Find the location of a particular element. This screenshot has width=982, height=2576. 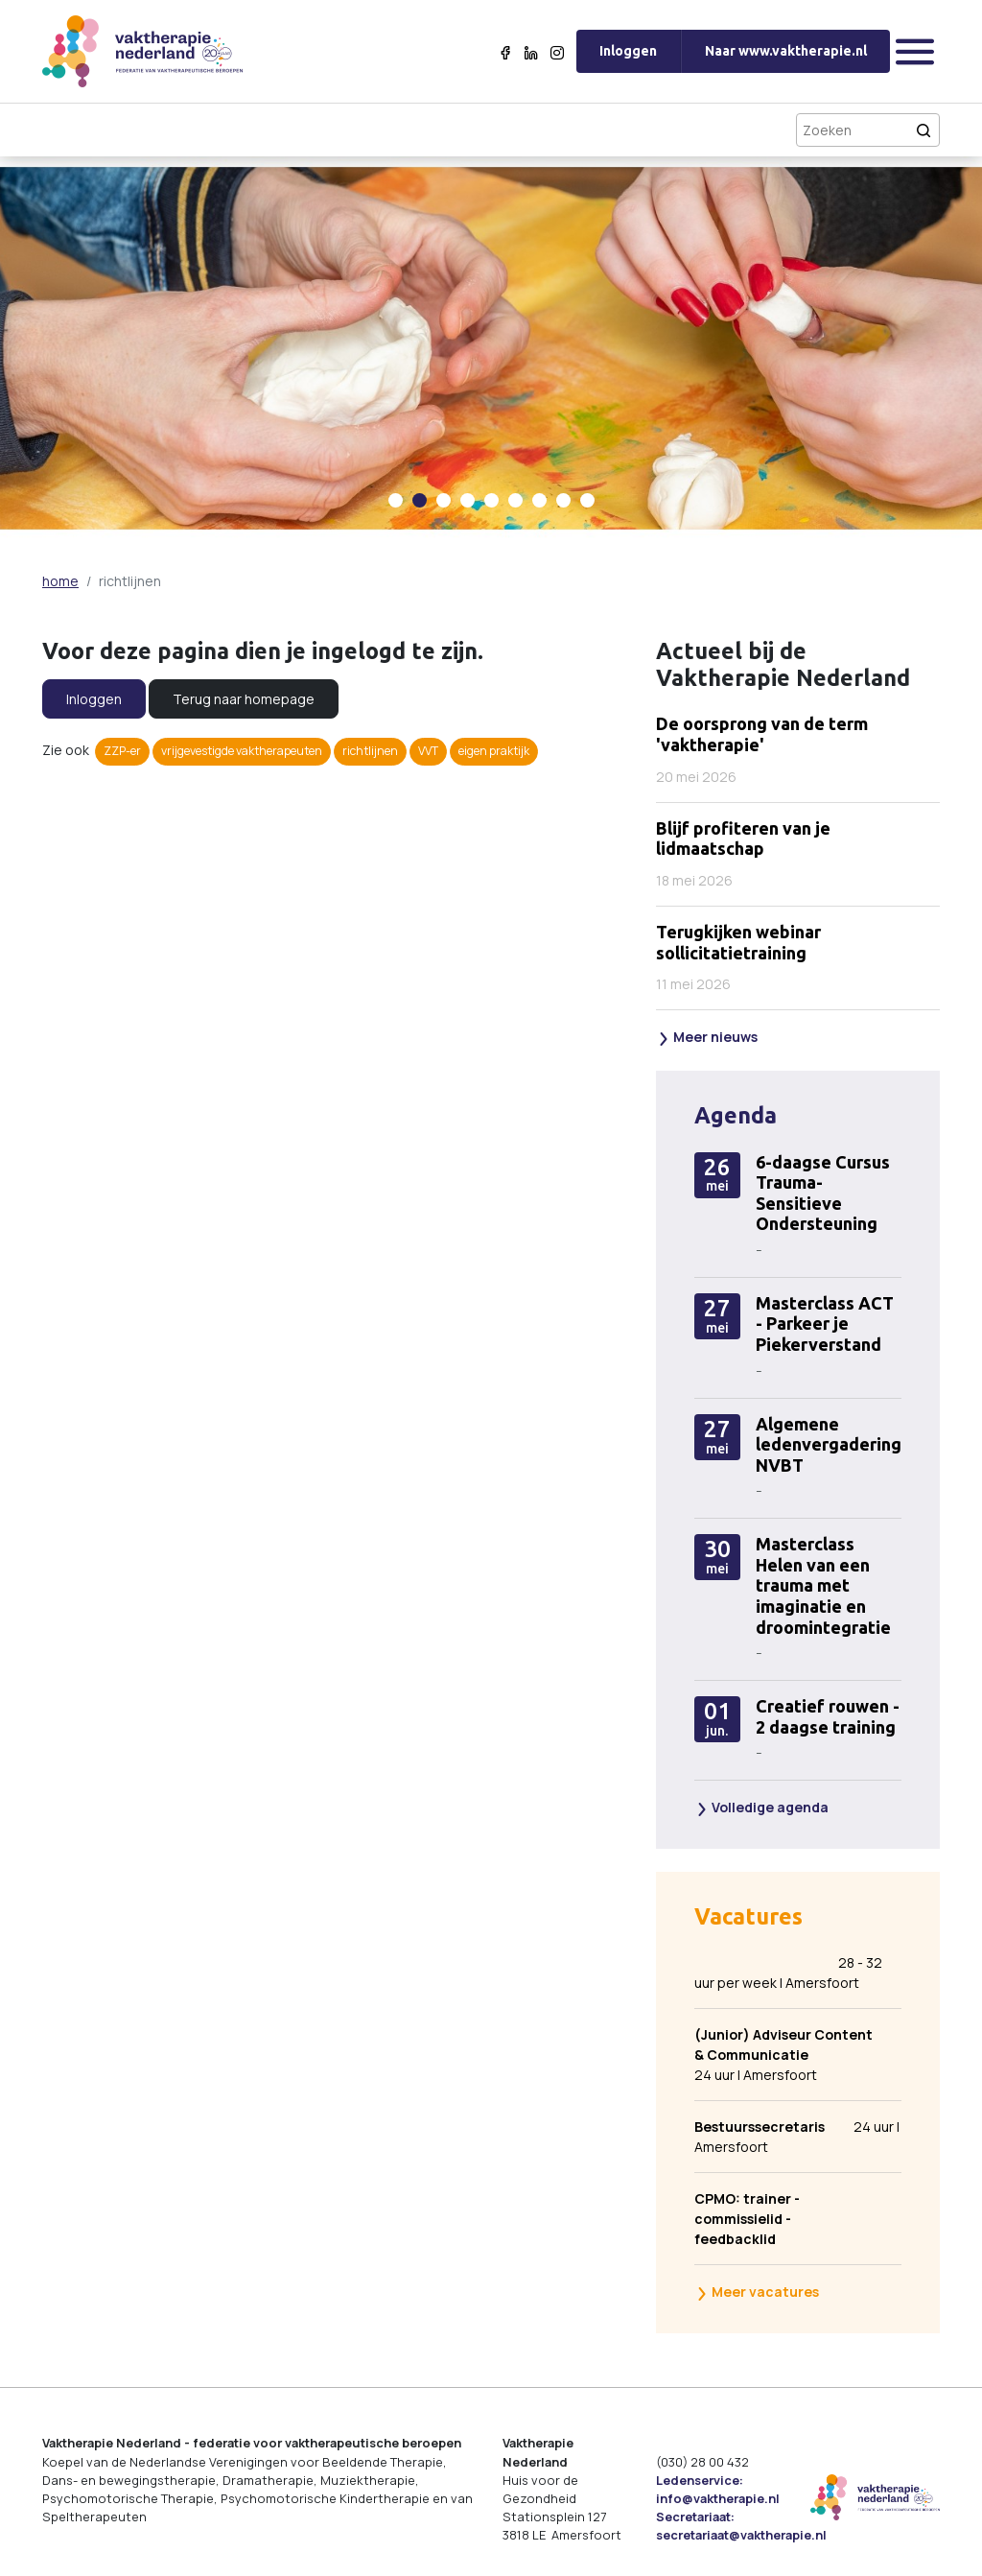

[Carousel Page 6] is located at coordinates (515, 500).